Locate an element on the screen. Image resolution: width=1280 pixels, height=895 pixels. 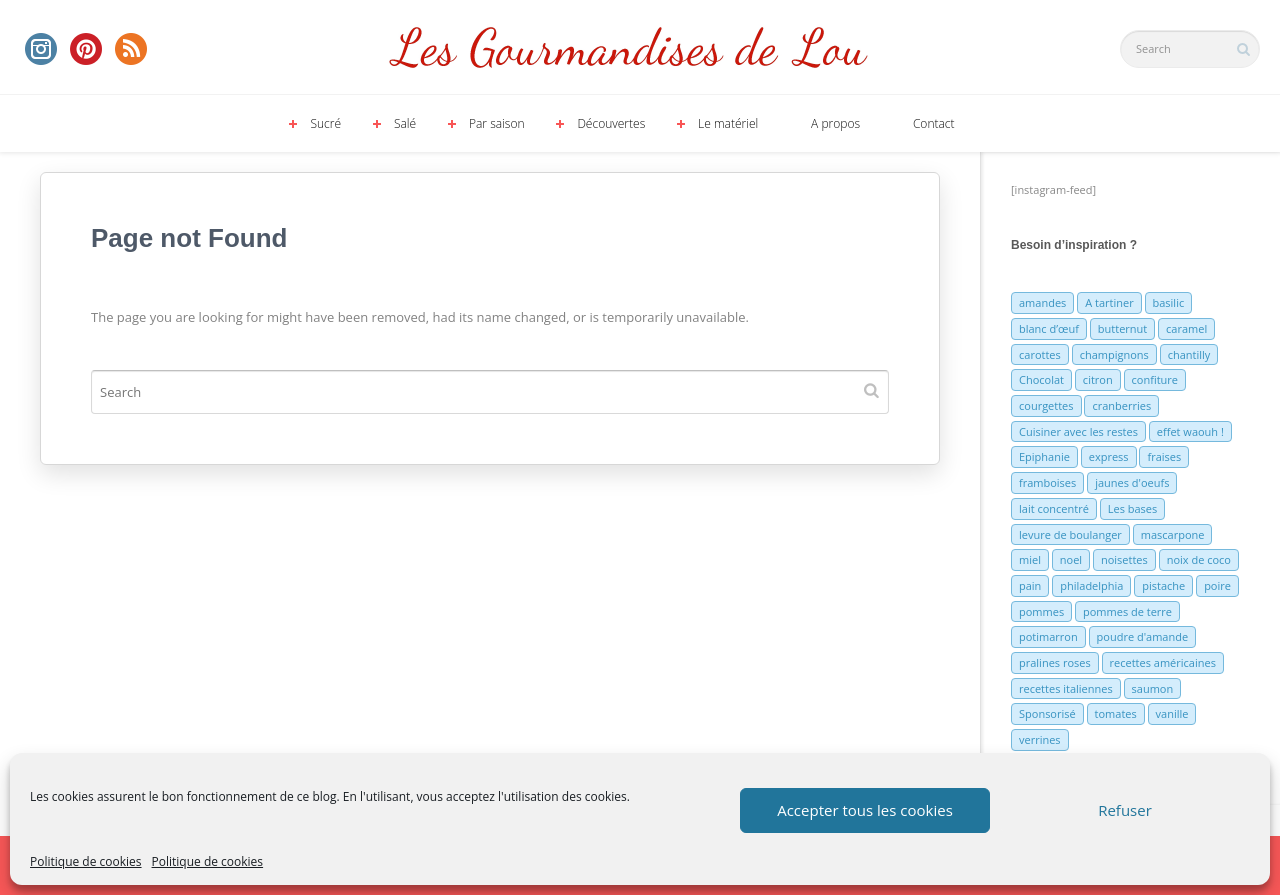
jaunes d'oeufs [jaunes d'oeufs (14 éléments)] is located at coordinates (1132, 482).